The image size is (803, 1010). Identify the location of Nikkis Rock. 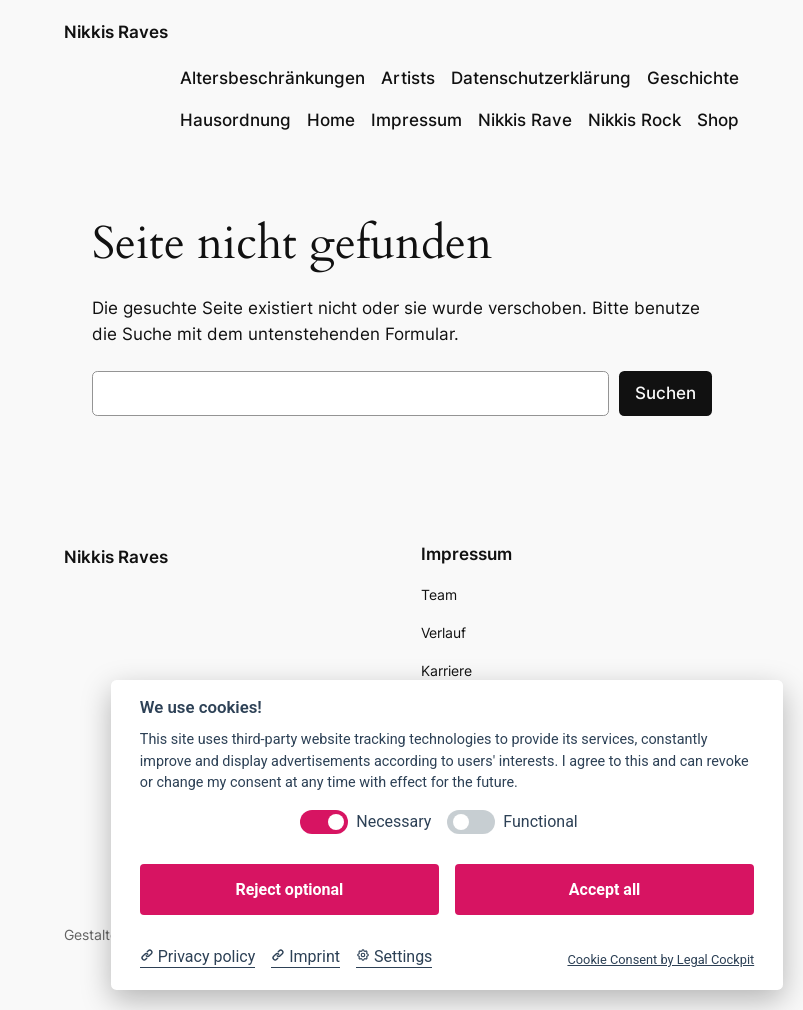
(634, 120).